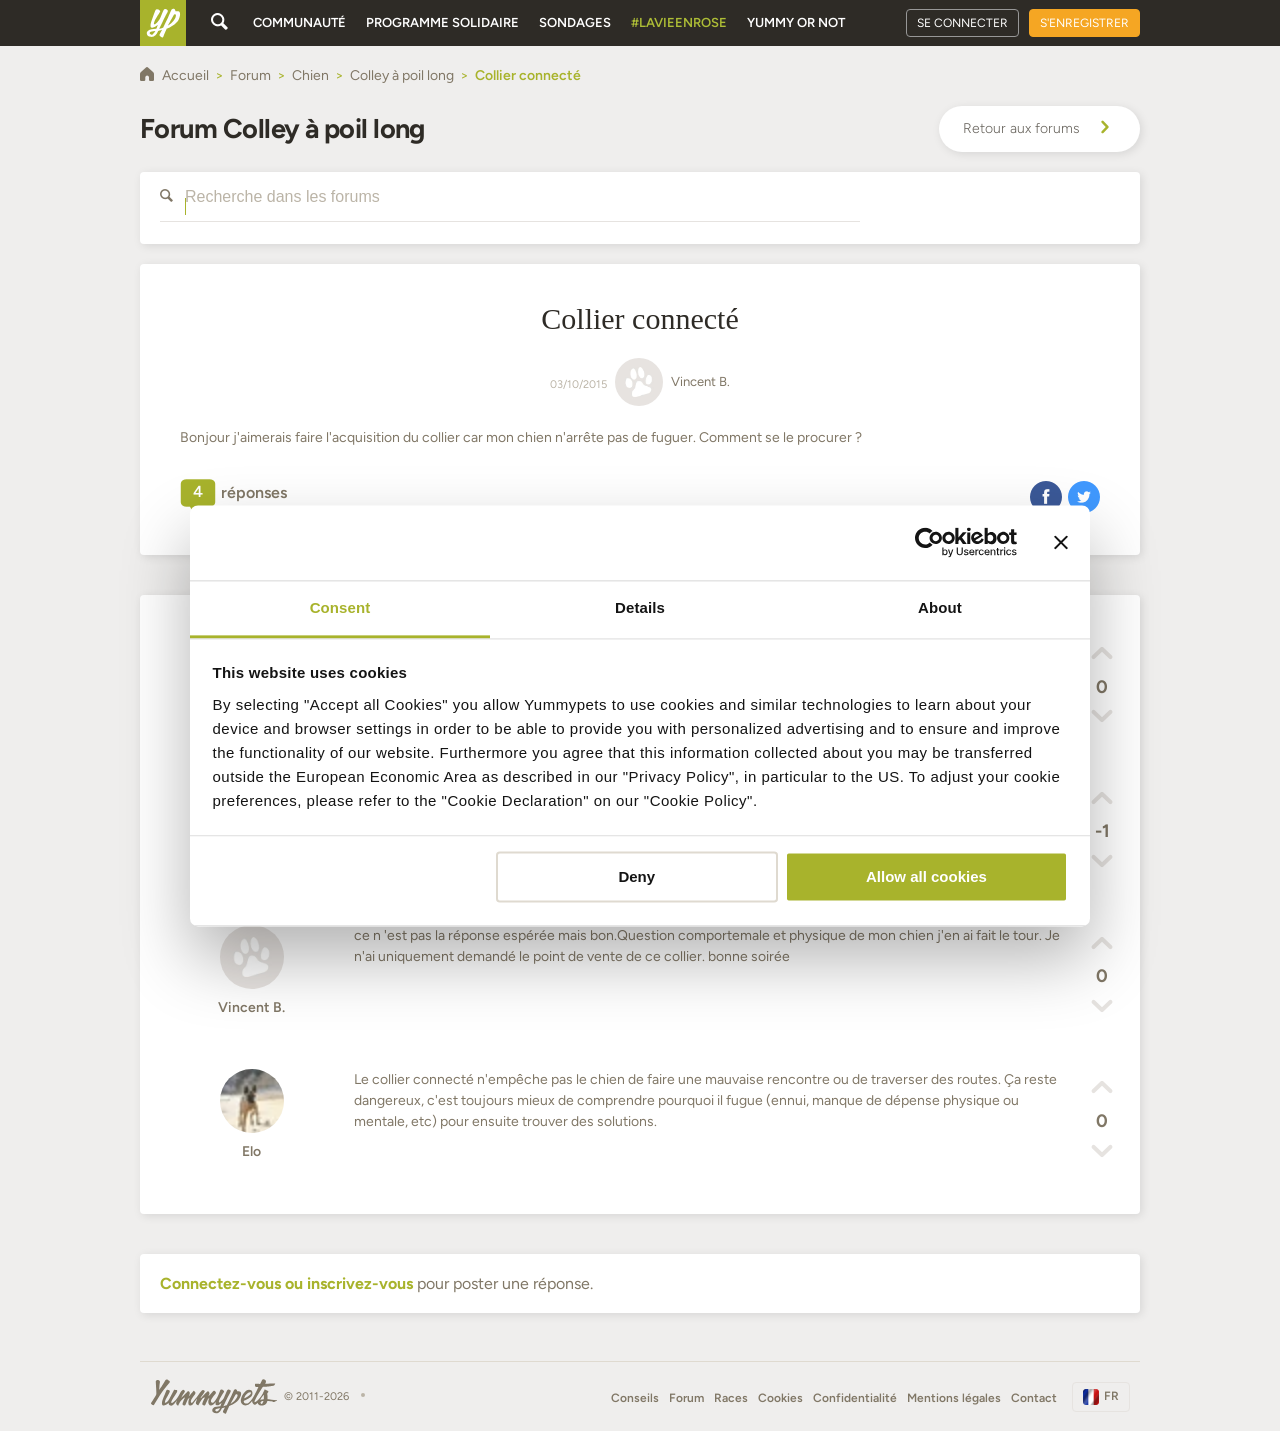  I want to click on Yummy or Not, so click(796, 22).